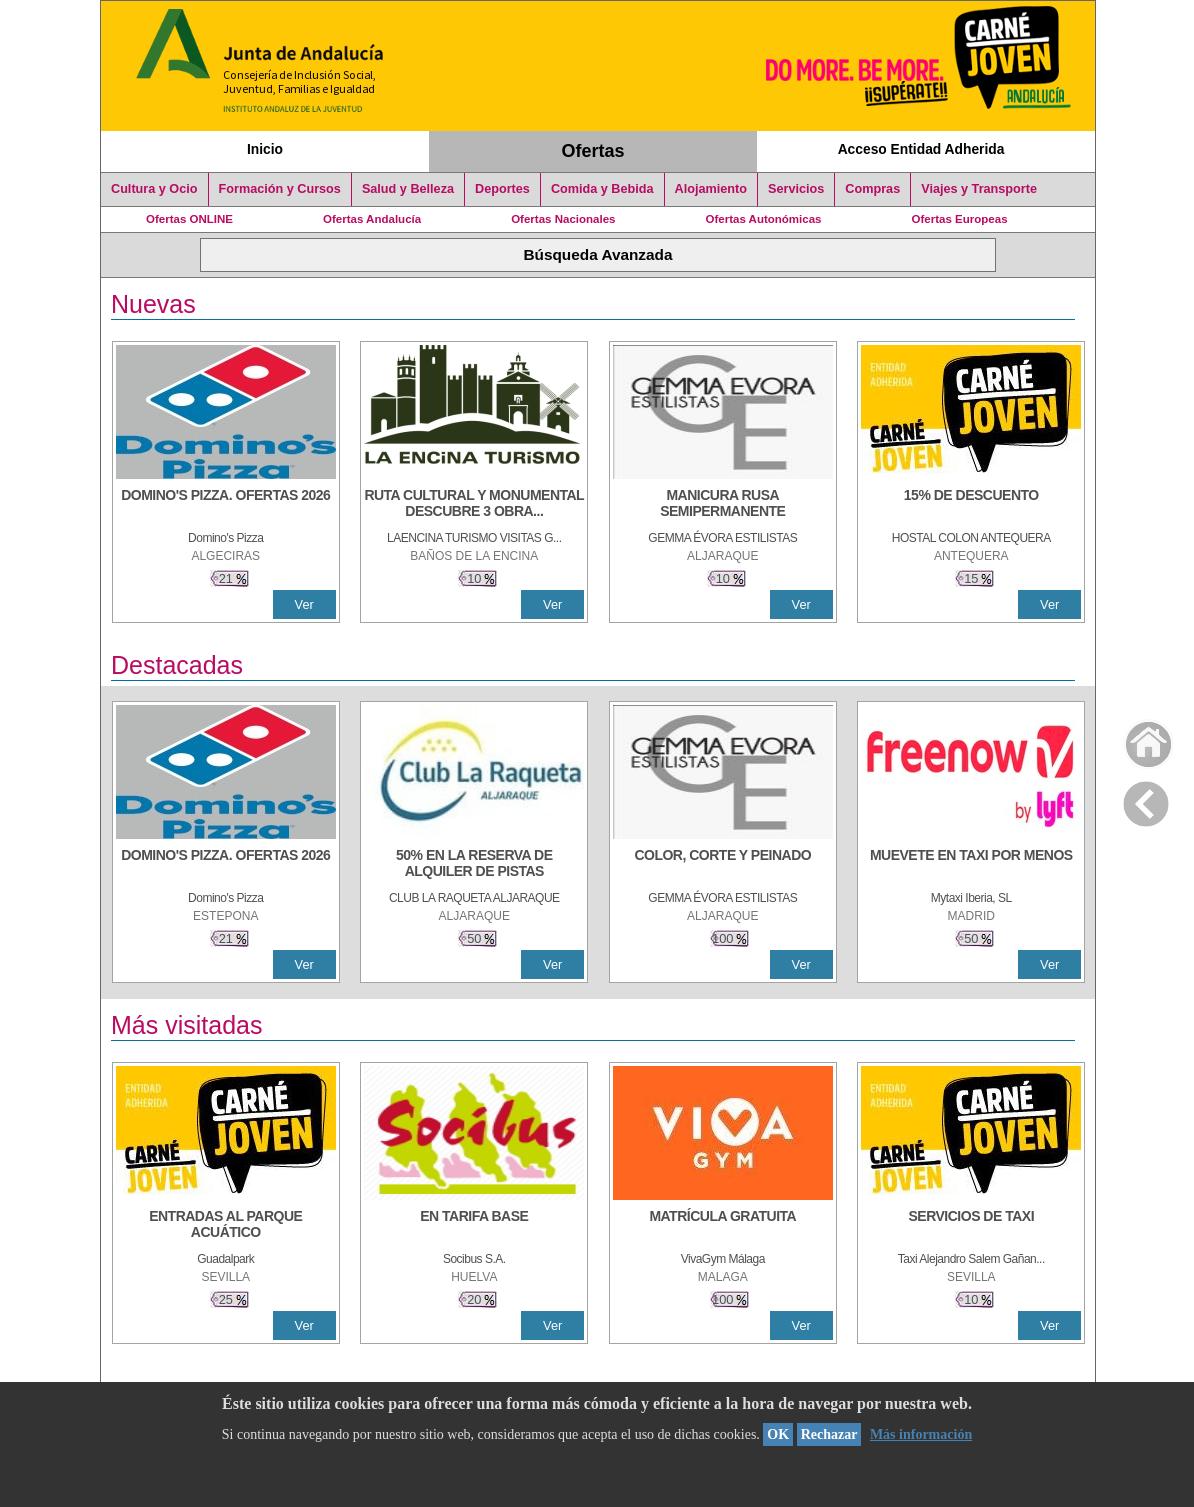 Image resolution: width=1194 pixels, height=1507 pixels. Describe the element at coordinates (872, 189) in the screenshot. I see `Compras` at that location.